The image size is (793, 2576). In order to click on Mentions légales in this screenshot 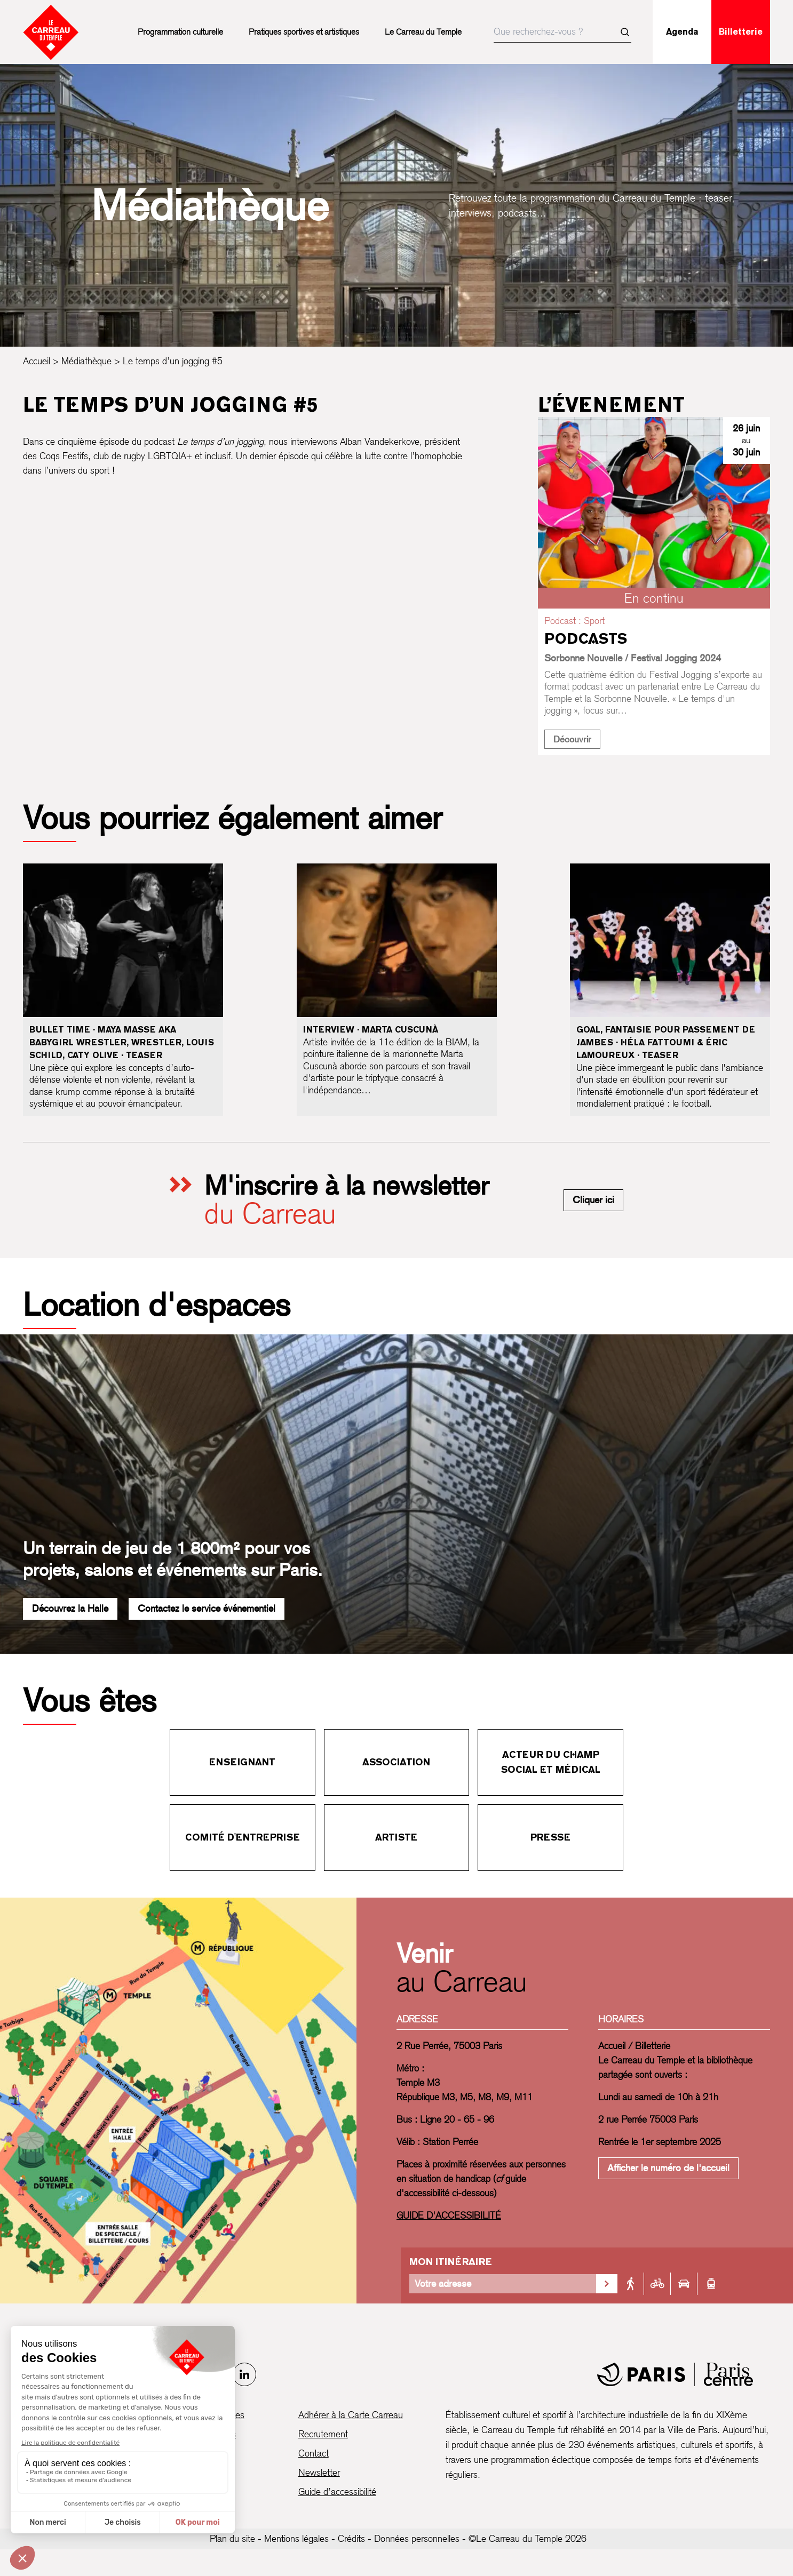, I will do `click(296, 2538)`.